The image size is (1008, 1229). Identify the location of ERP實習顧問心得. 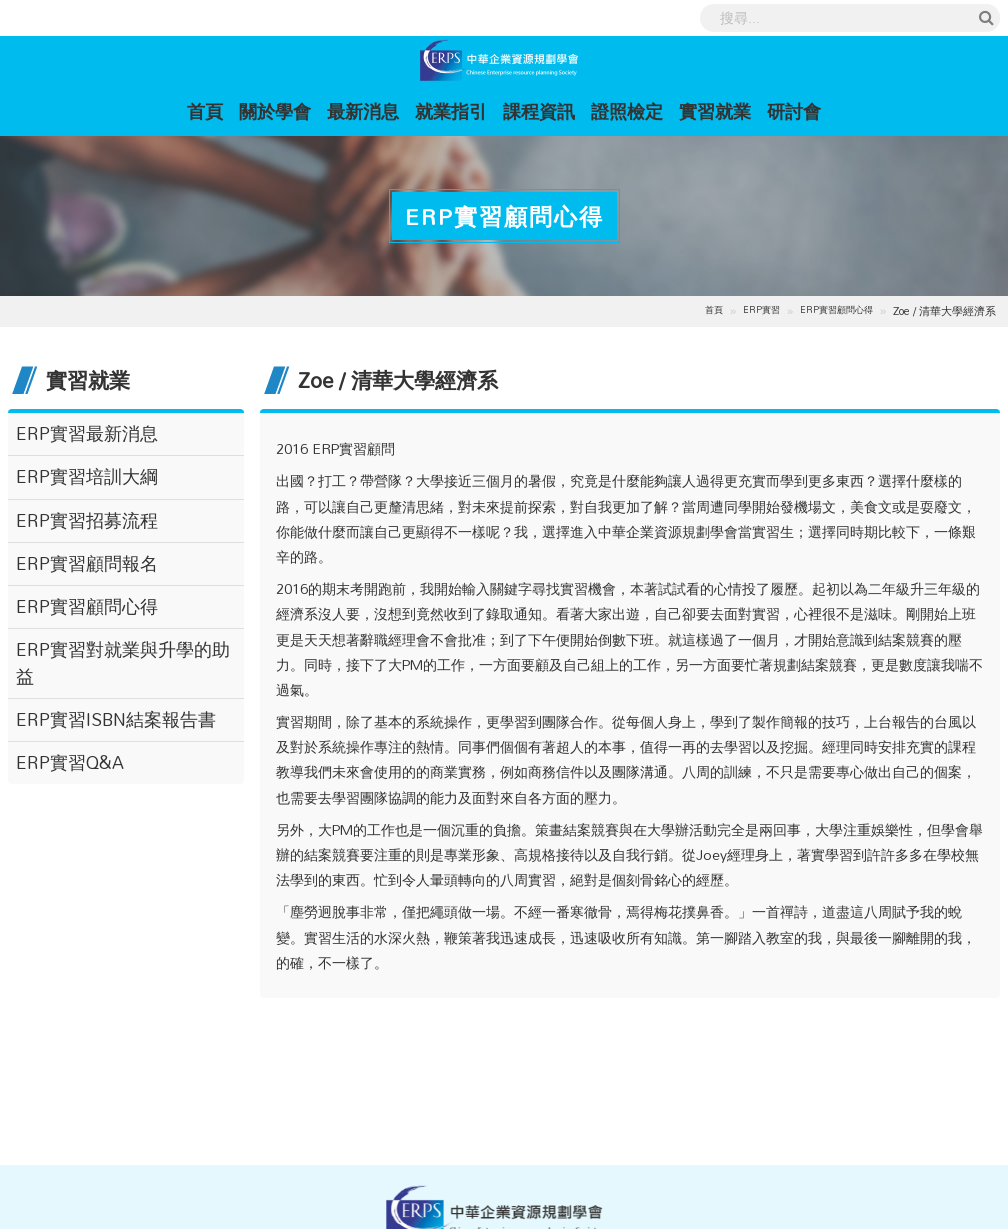
(836, 310).